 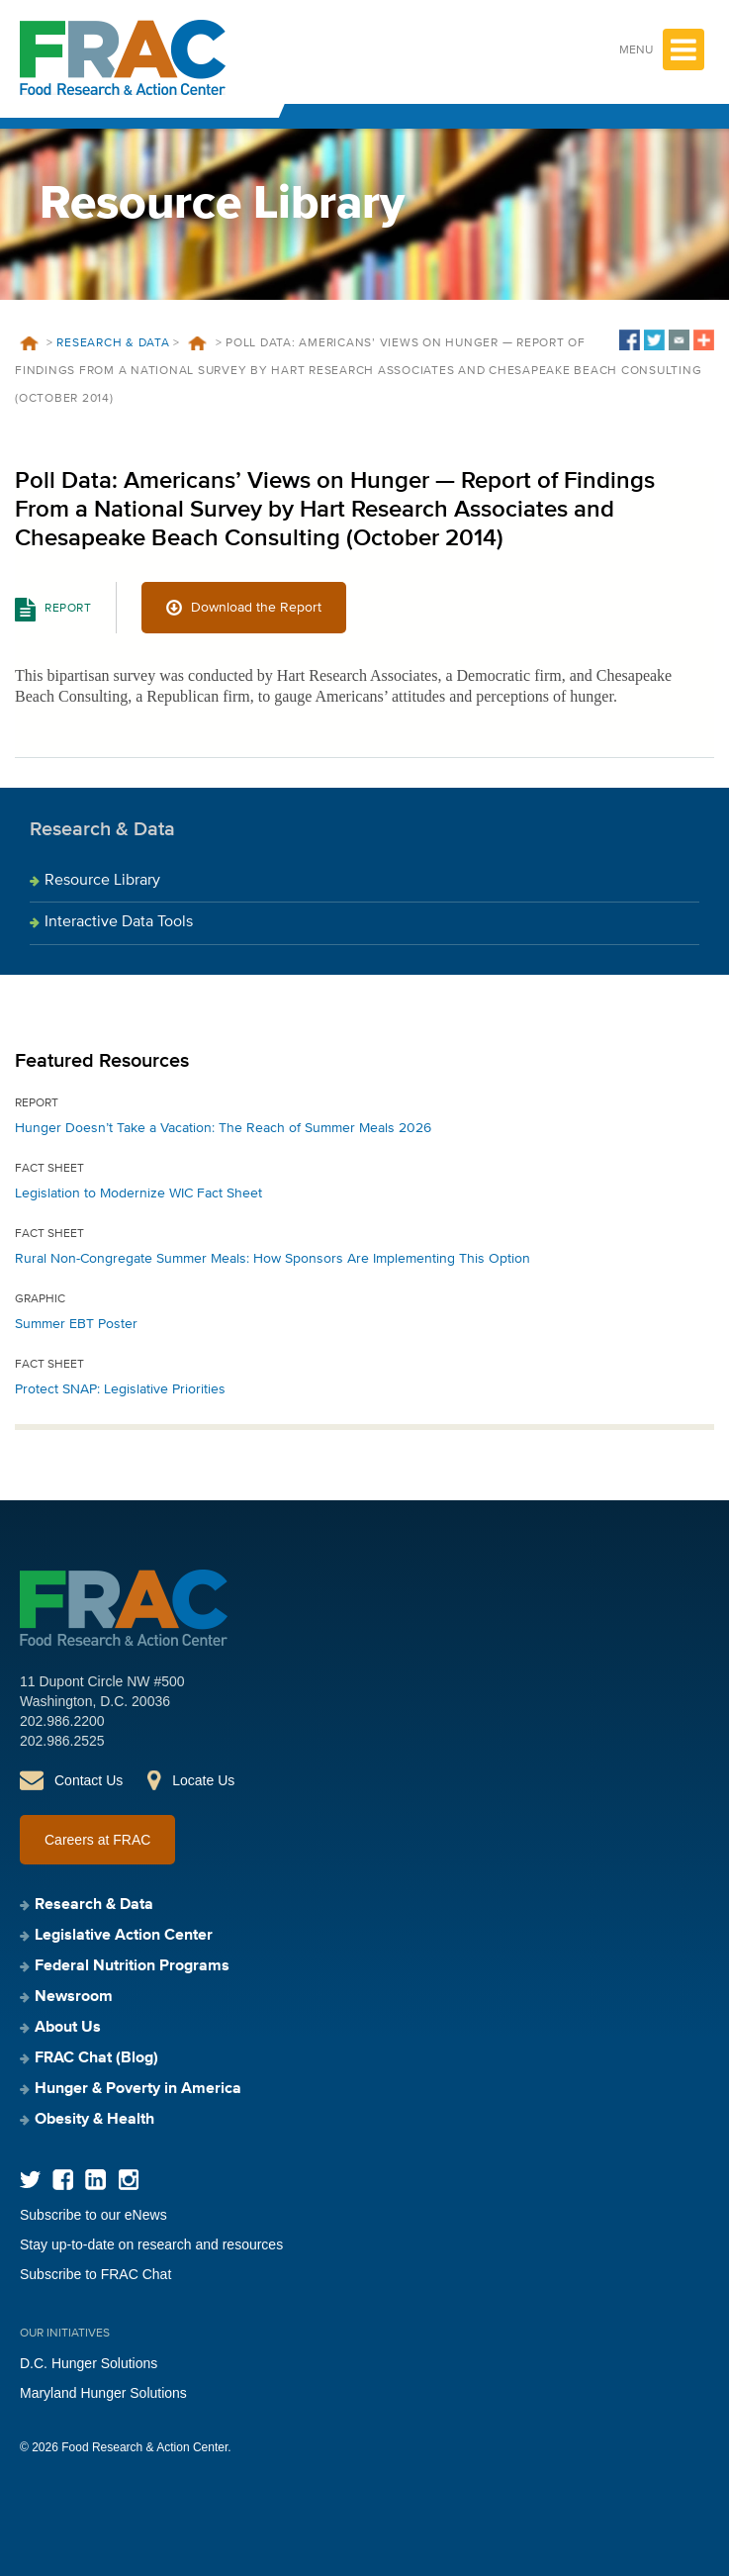 What do you see at coordinates (62, 1741) in the screenshot?
I see `202.986.2525` at bounding box center [62, 1741].